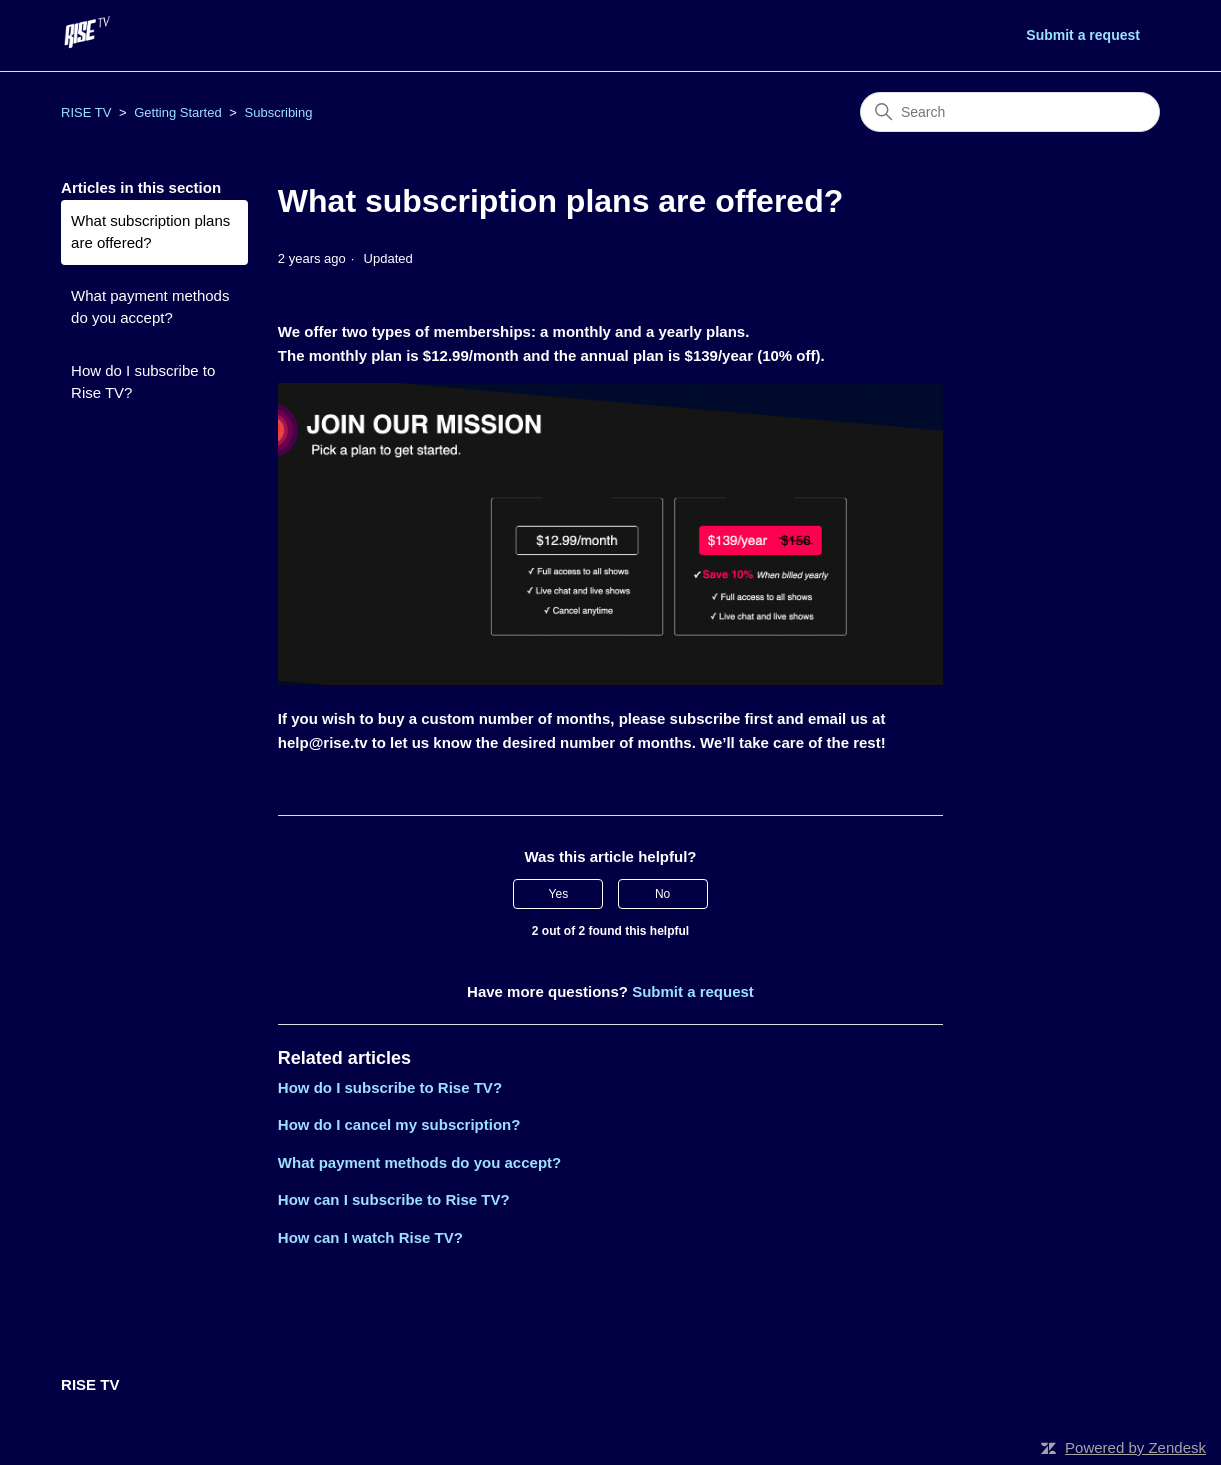  Describe the element at coordinates (279, 112) in the screenshot. I see `Subscribing` at that location.